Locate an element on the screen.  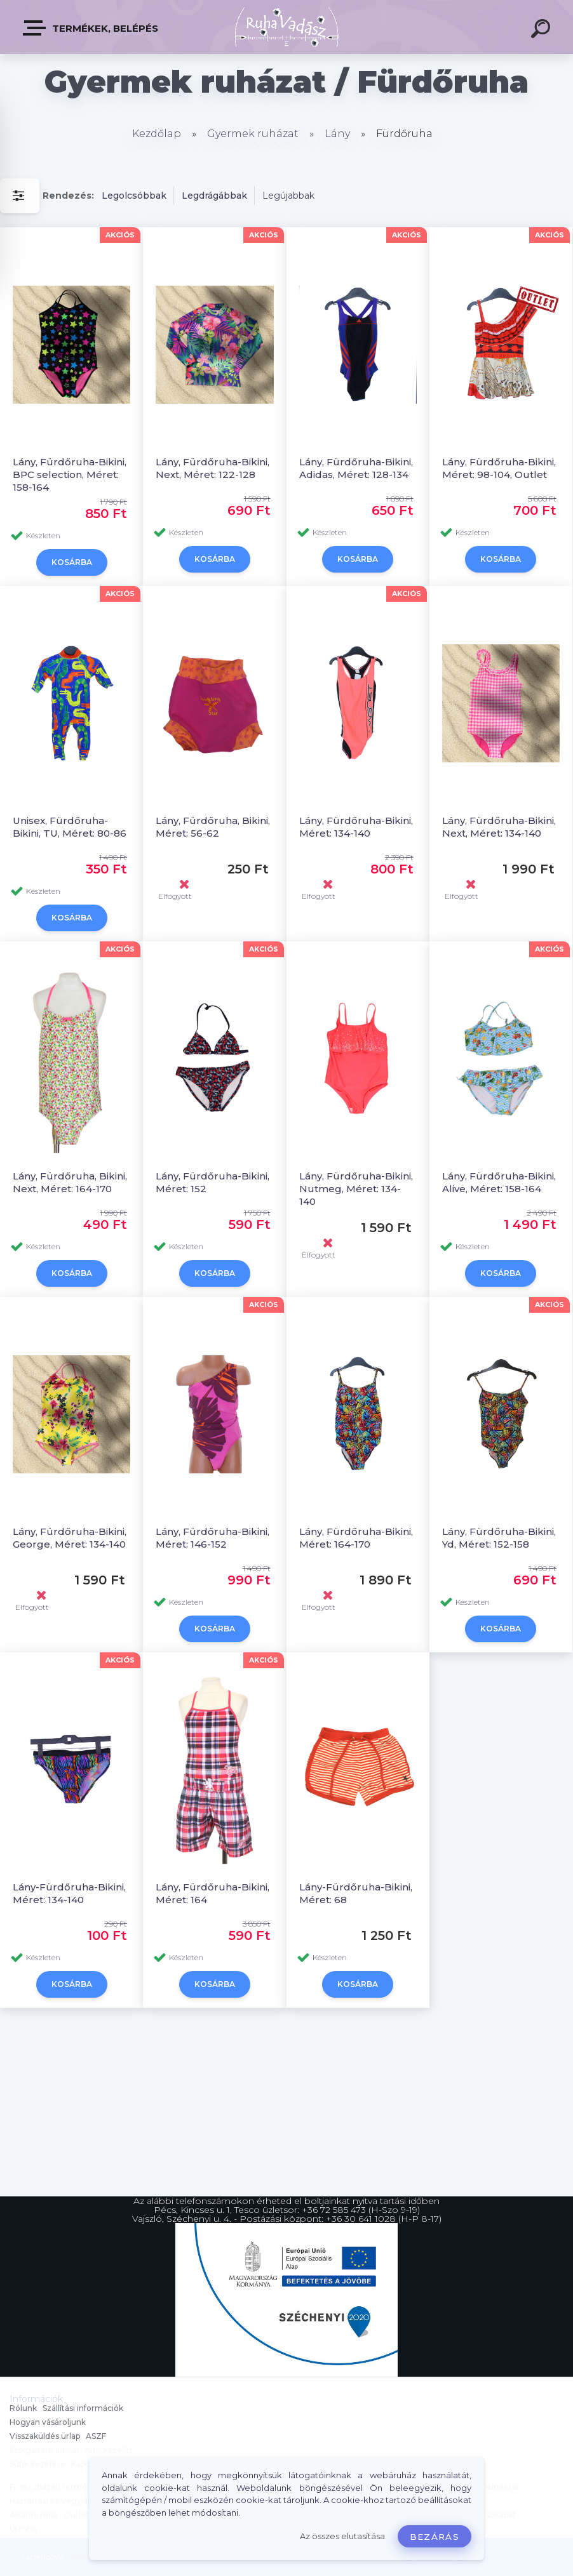
Lány-Fürdőruha-Bikini, Méret: 68 is located at coordinates (355, 1893).